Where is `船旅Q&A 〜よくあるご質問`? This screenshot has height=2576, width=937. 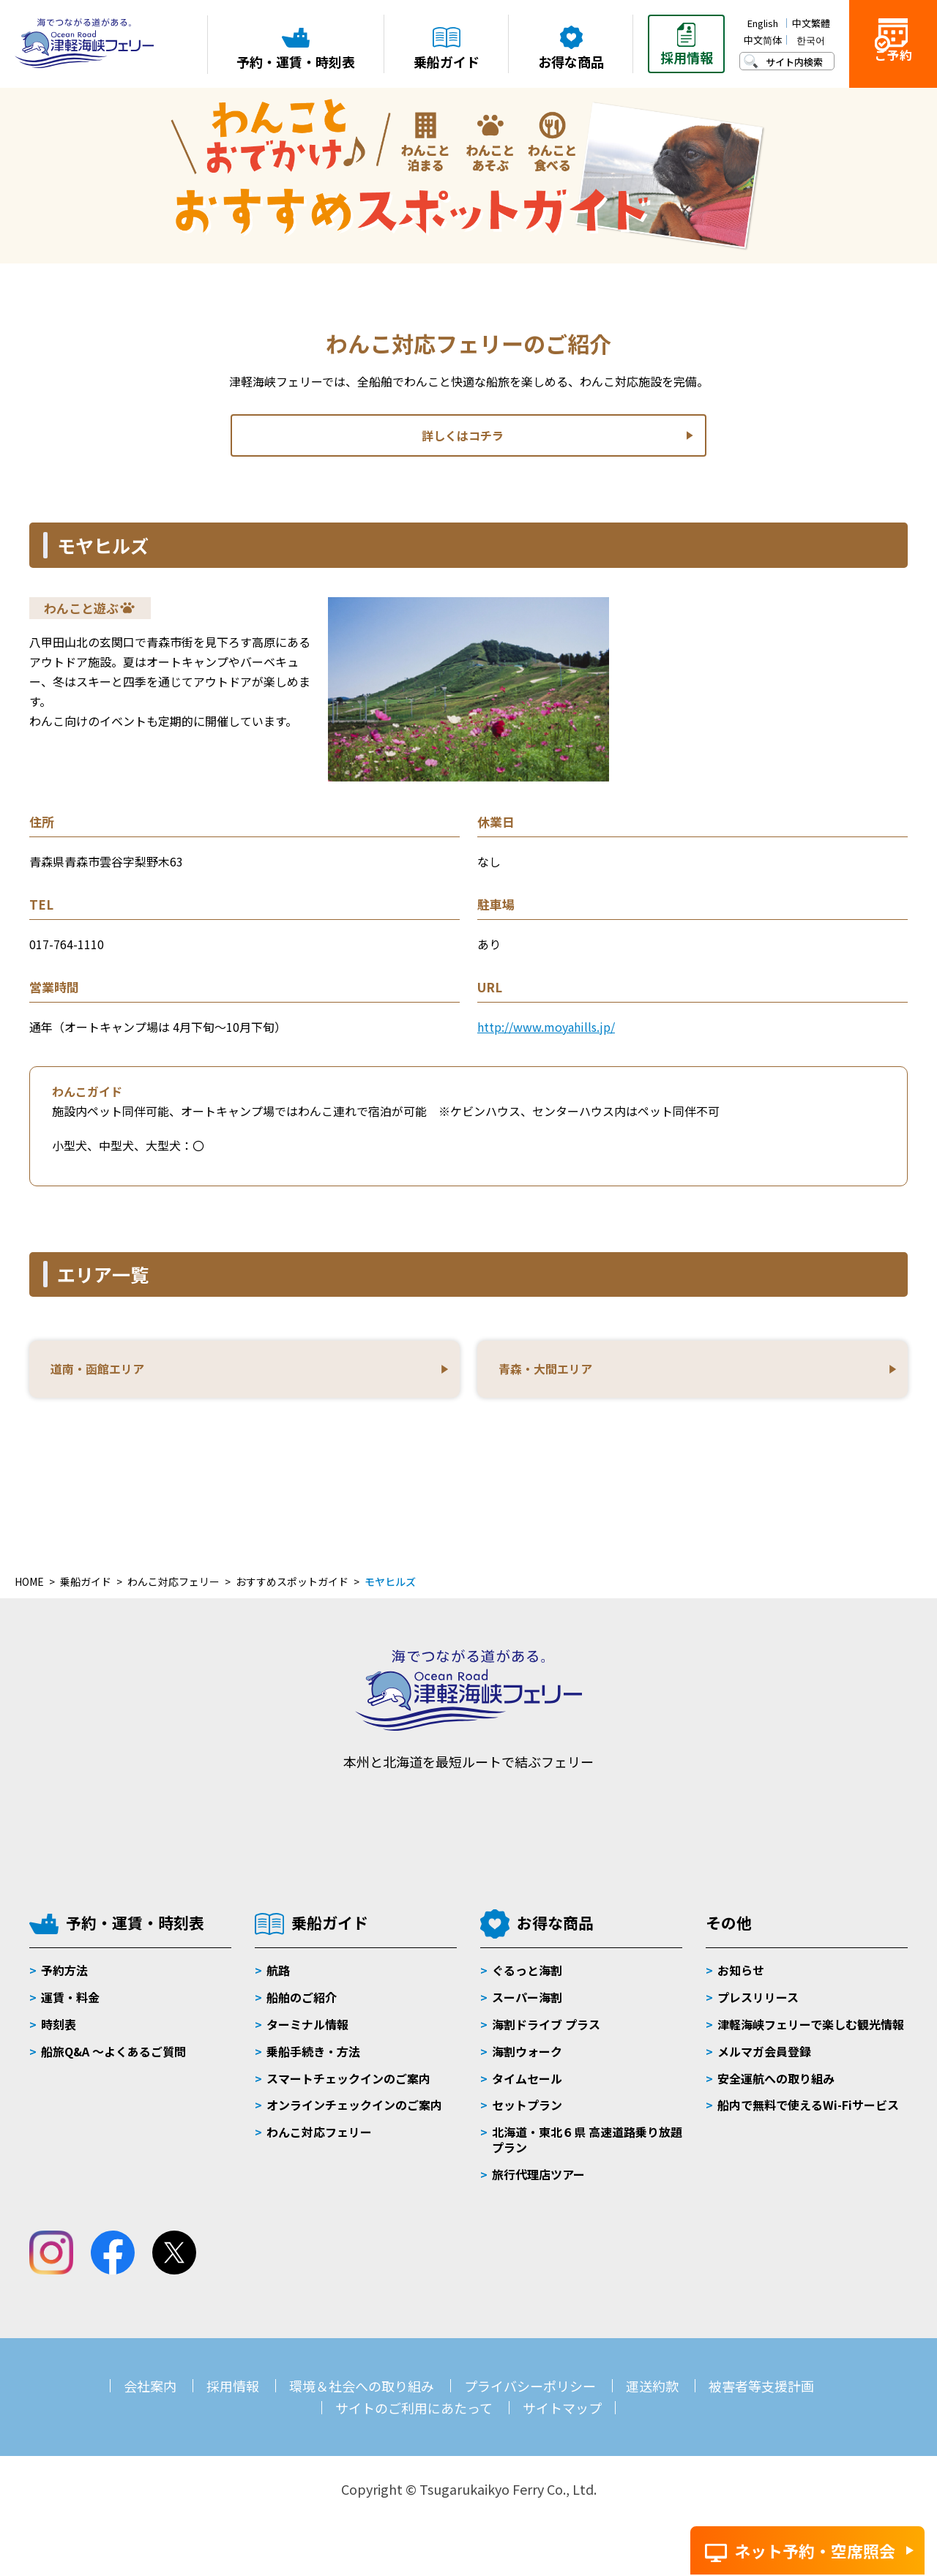 船旅Q&A 〜よくあるご質問 is located at coordinates (113, 2061).